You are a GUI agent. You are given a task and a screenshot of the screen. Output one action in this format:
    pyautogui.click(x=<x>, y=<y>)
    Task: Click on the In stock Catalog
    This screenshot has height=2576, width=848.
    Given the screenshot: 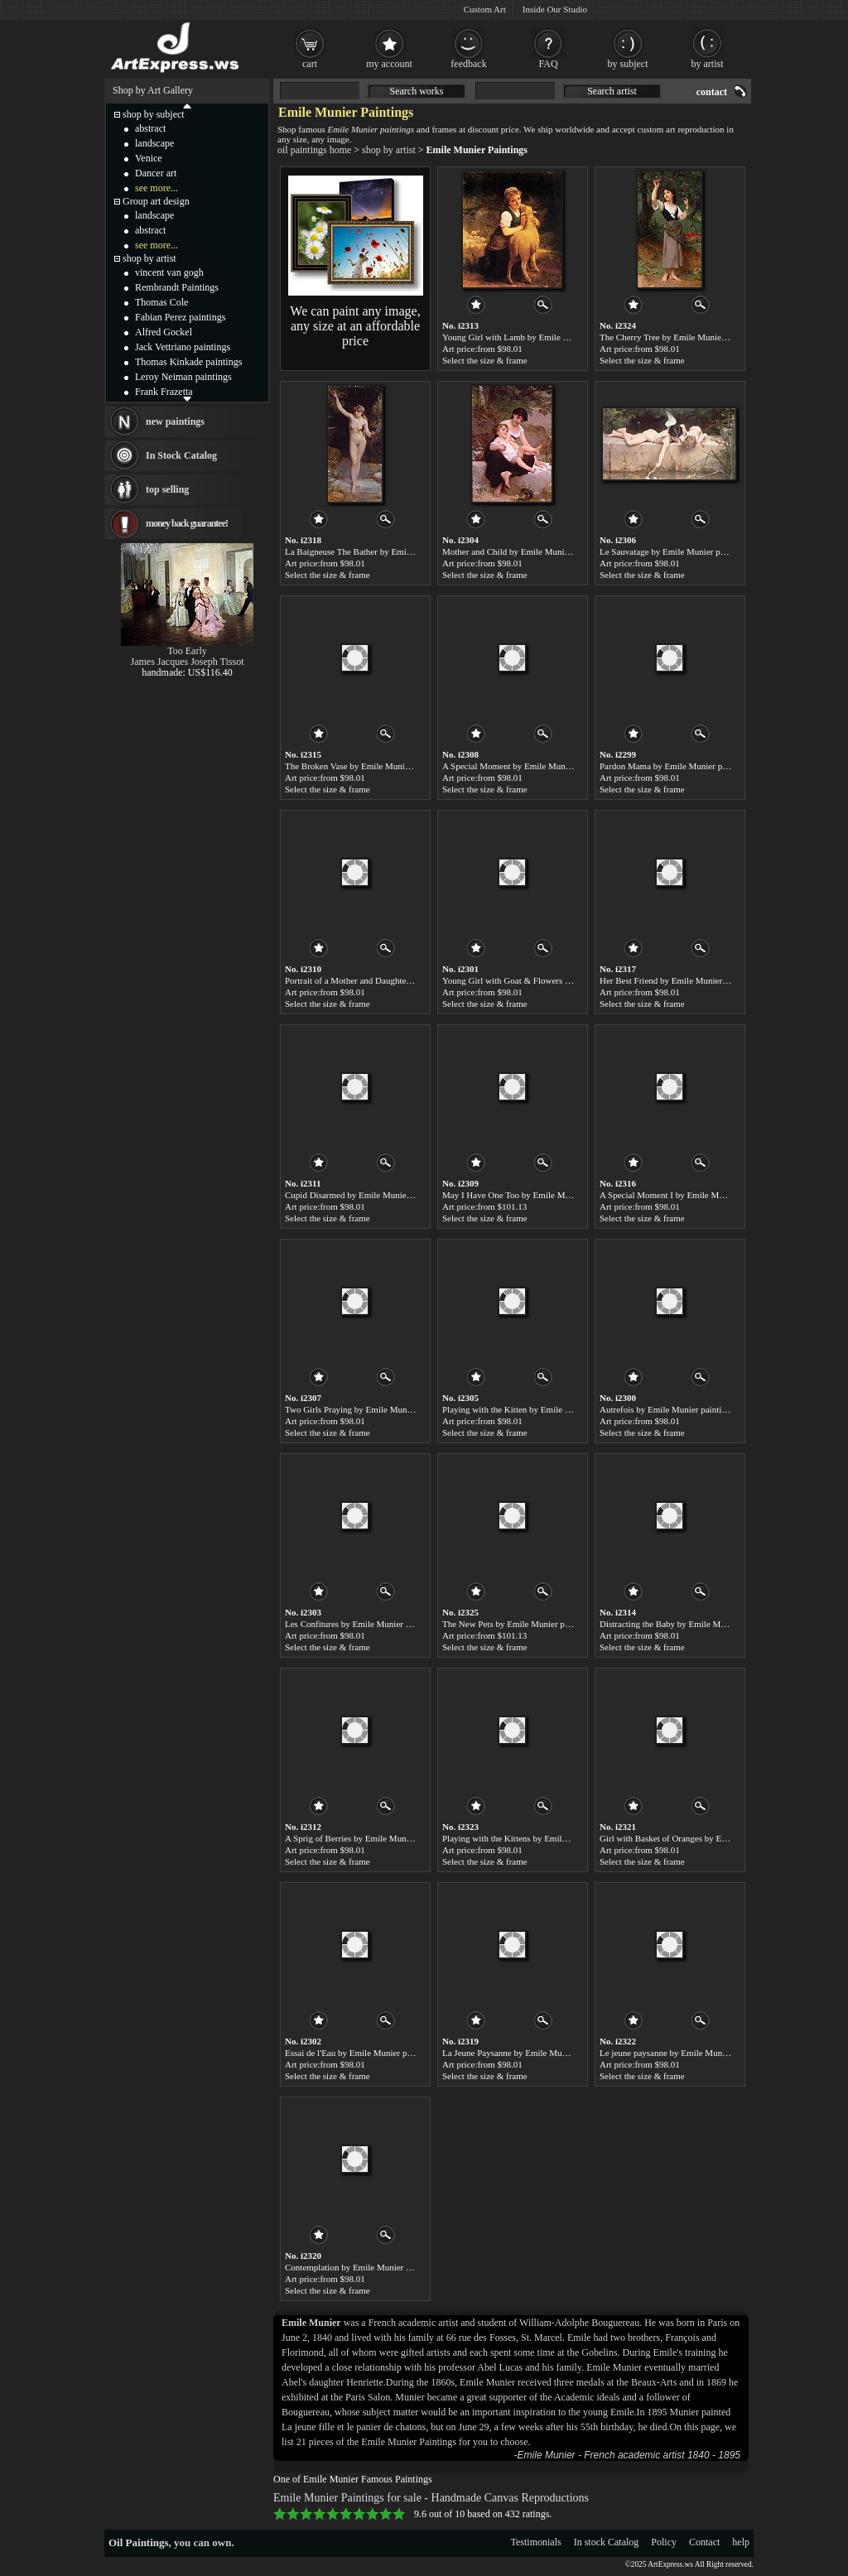 What is the action you would take?
    pyautogui.click(x=606, y=2542)
    